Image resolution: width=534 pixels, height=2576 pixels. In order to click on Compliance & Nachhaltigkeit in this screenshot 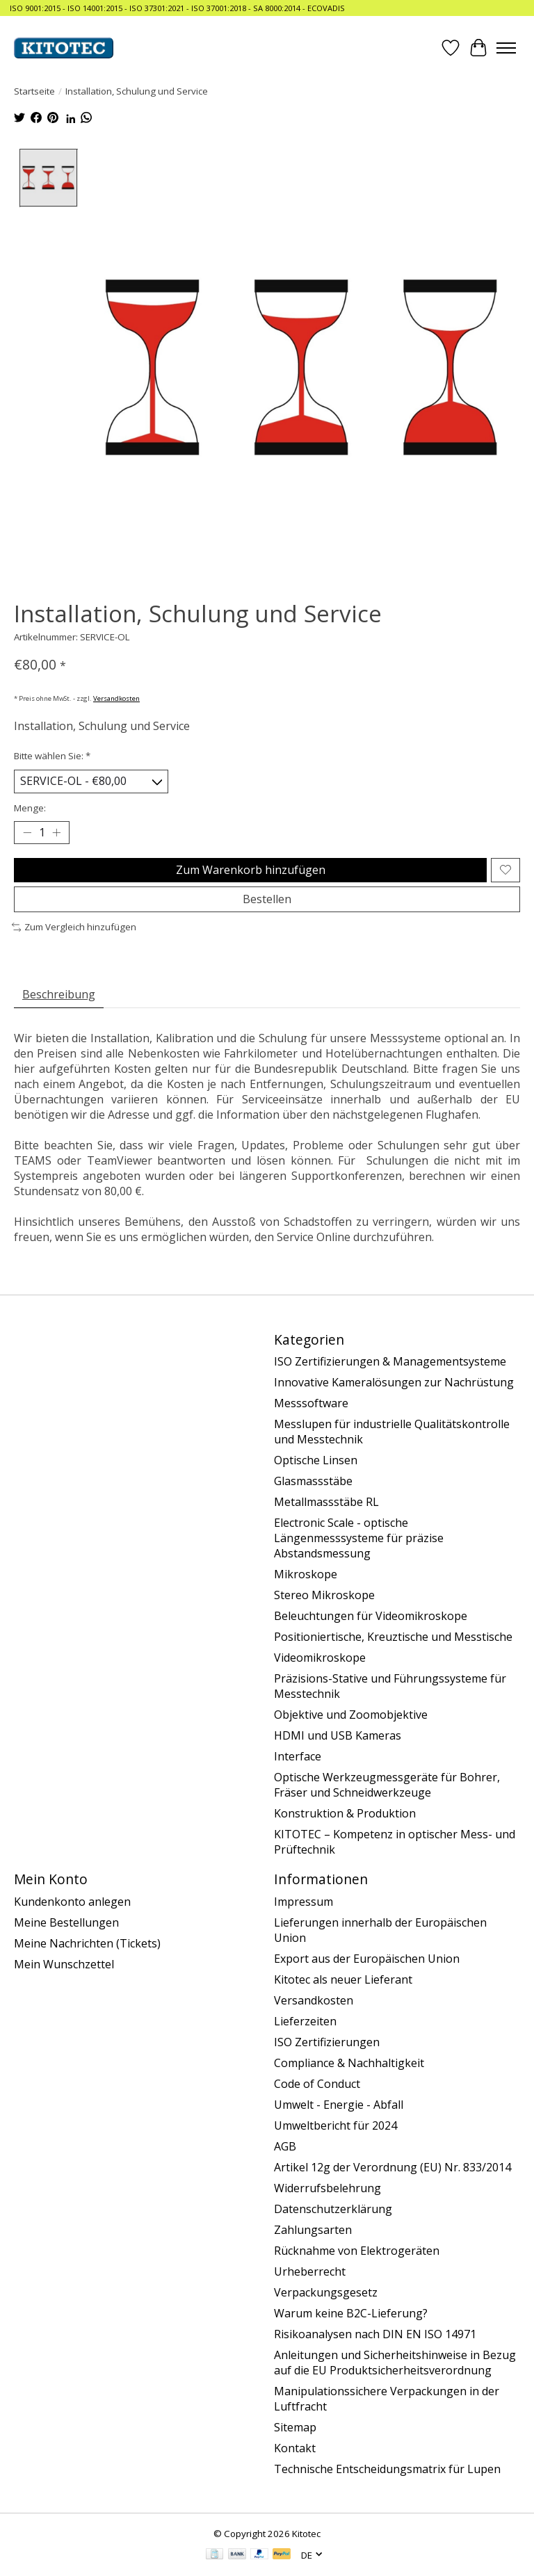, I will do `click(349, 2063)`.